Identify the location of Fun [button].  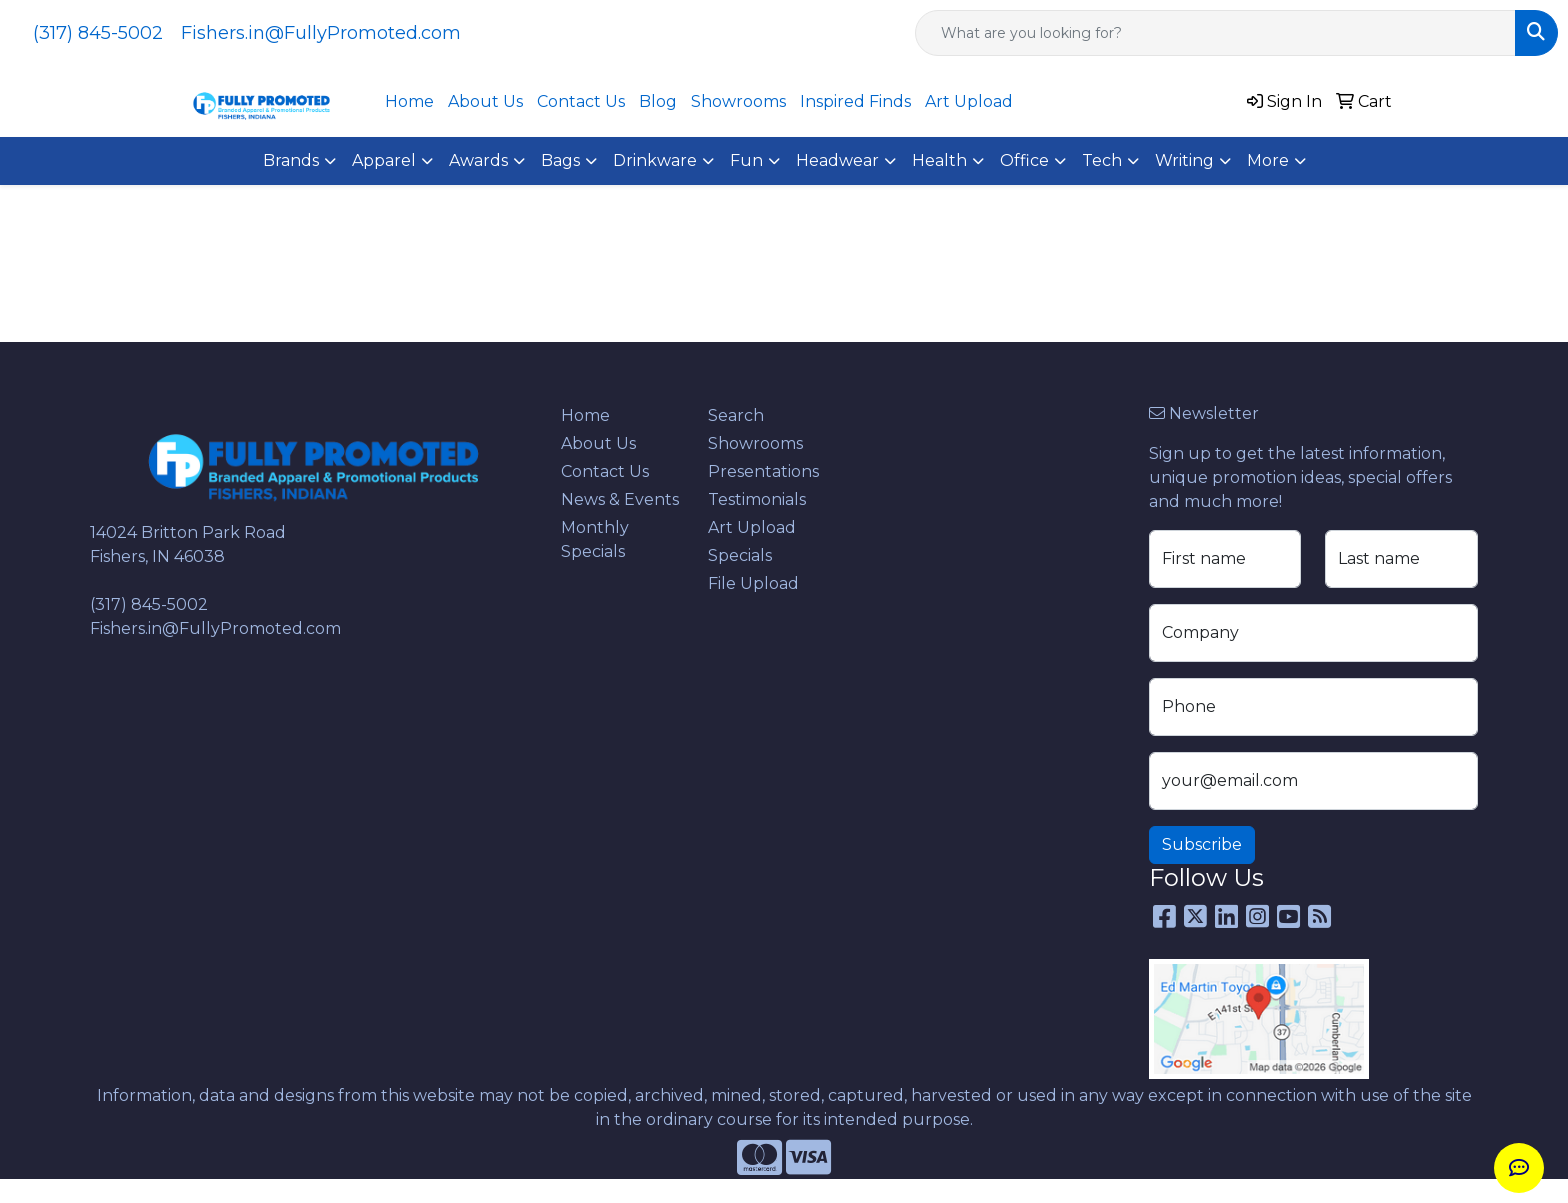
(746, 160).